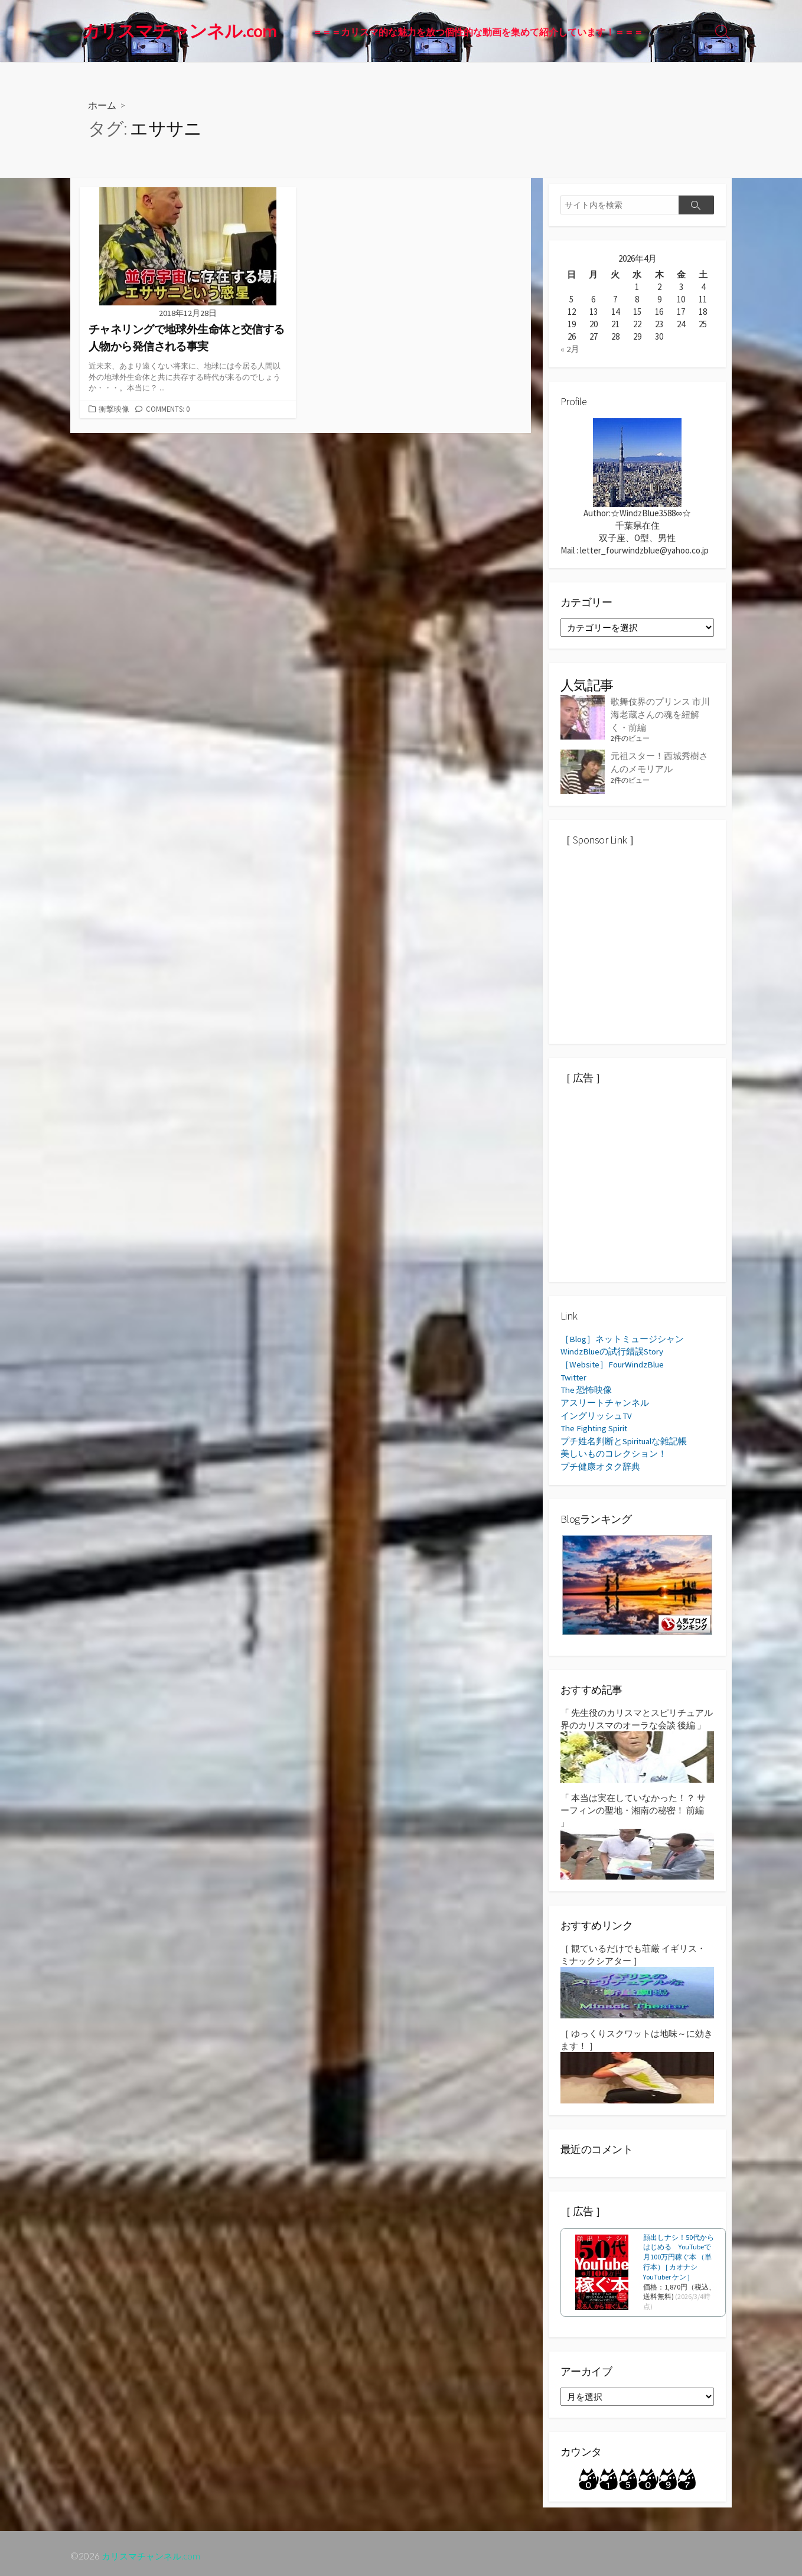 The image size is (802, 2576). I want to click on カリスマチャンネル.com, so click(154, 2550).